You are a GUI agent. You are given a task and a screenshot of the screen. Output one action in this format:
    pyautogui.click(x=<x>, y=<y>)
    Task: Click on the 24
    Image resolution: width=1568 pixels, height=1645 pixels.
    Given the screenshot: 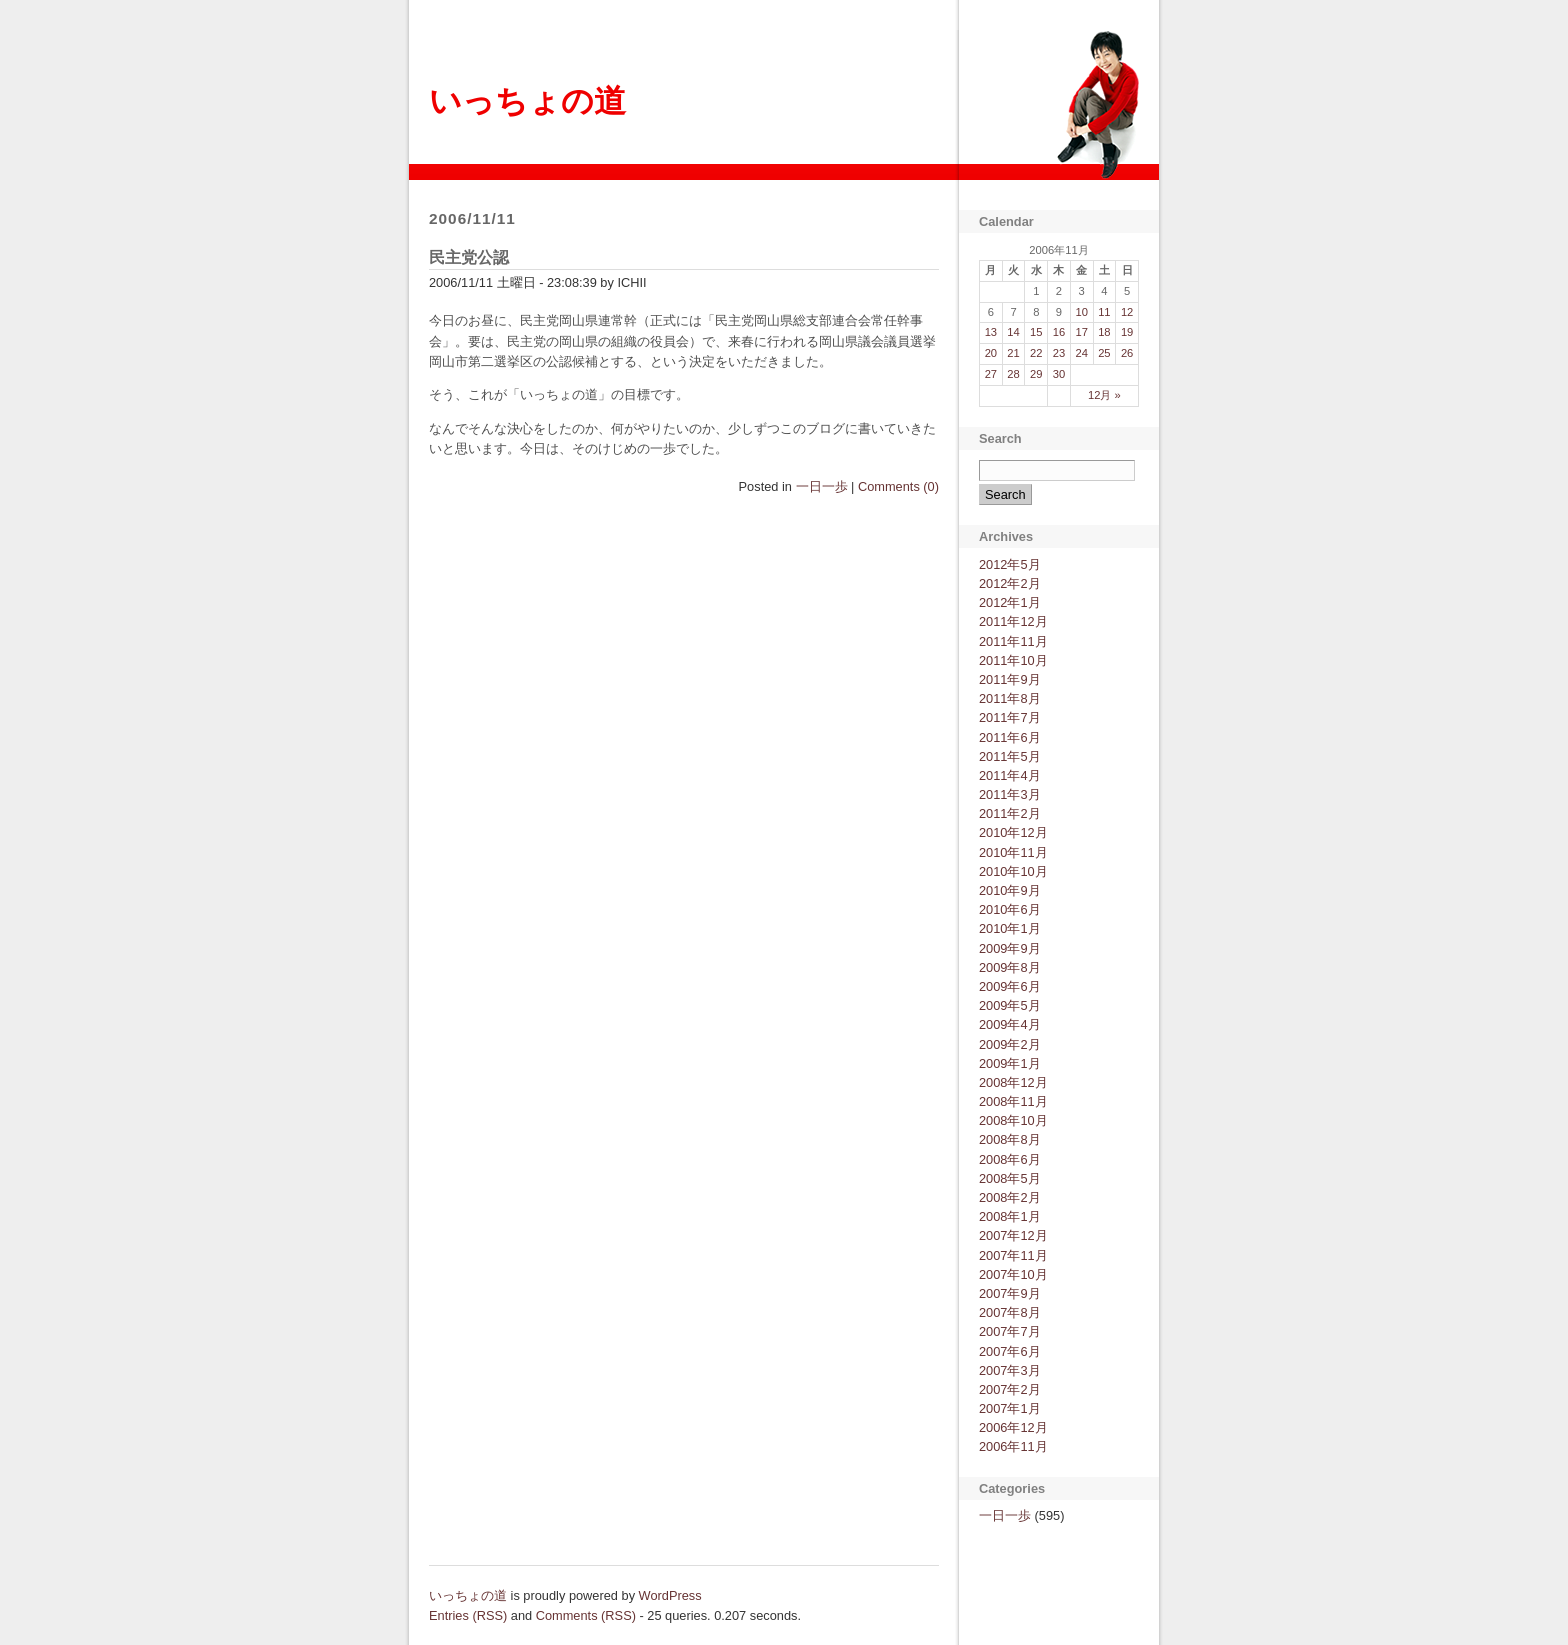 What is the action you would take?
    pyautogui.click(x=1081, y=353)
    